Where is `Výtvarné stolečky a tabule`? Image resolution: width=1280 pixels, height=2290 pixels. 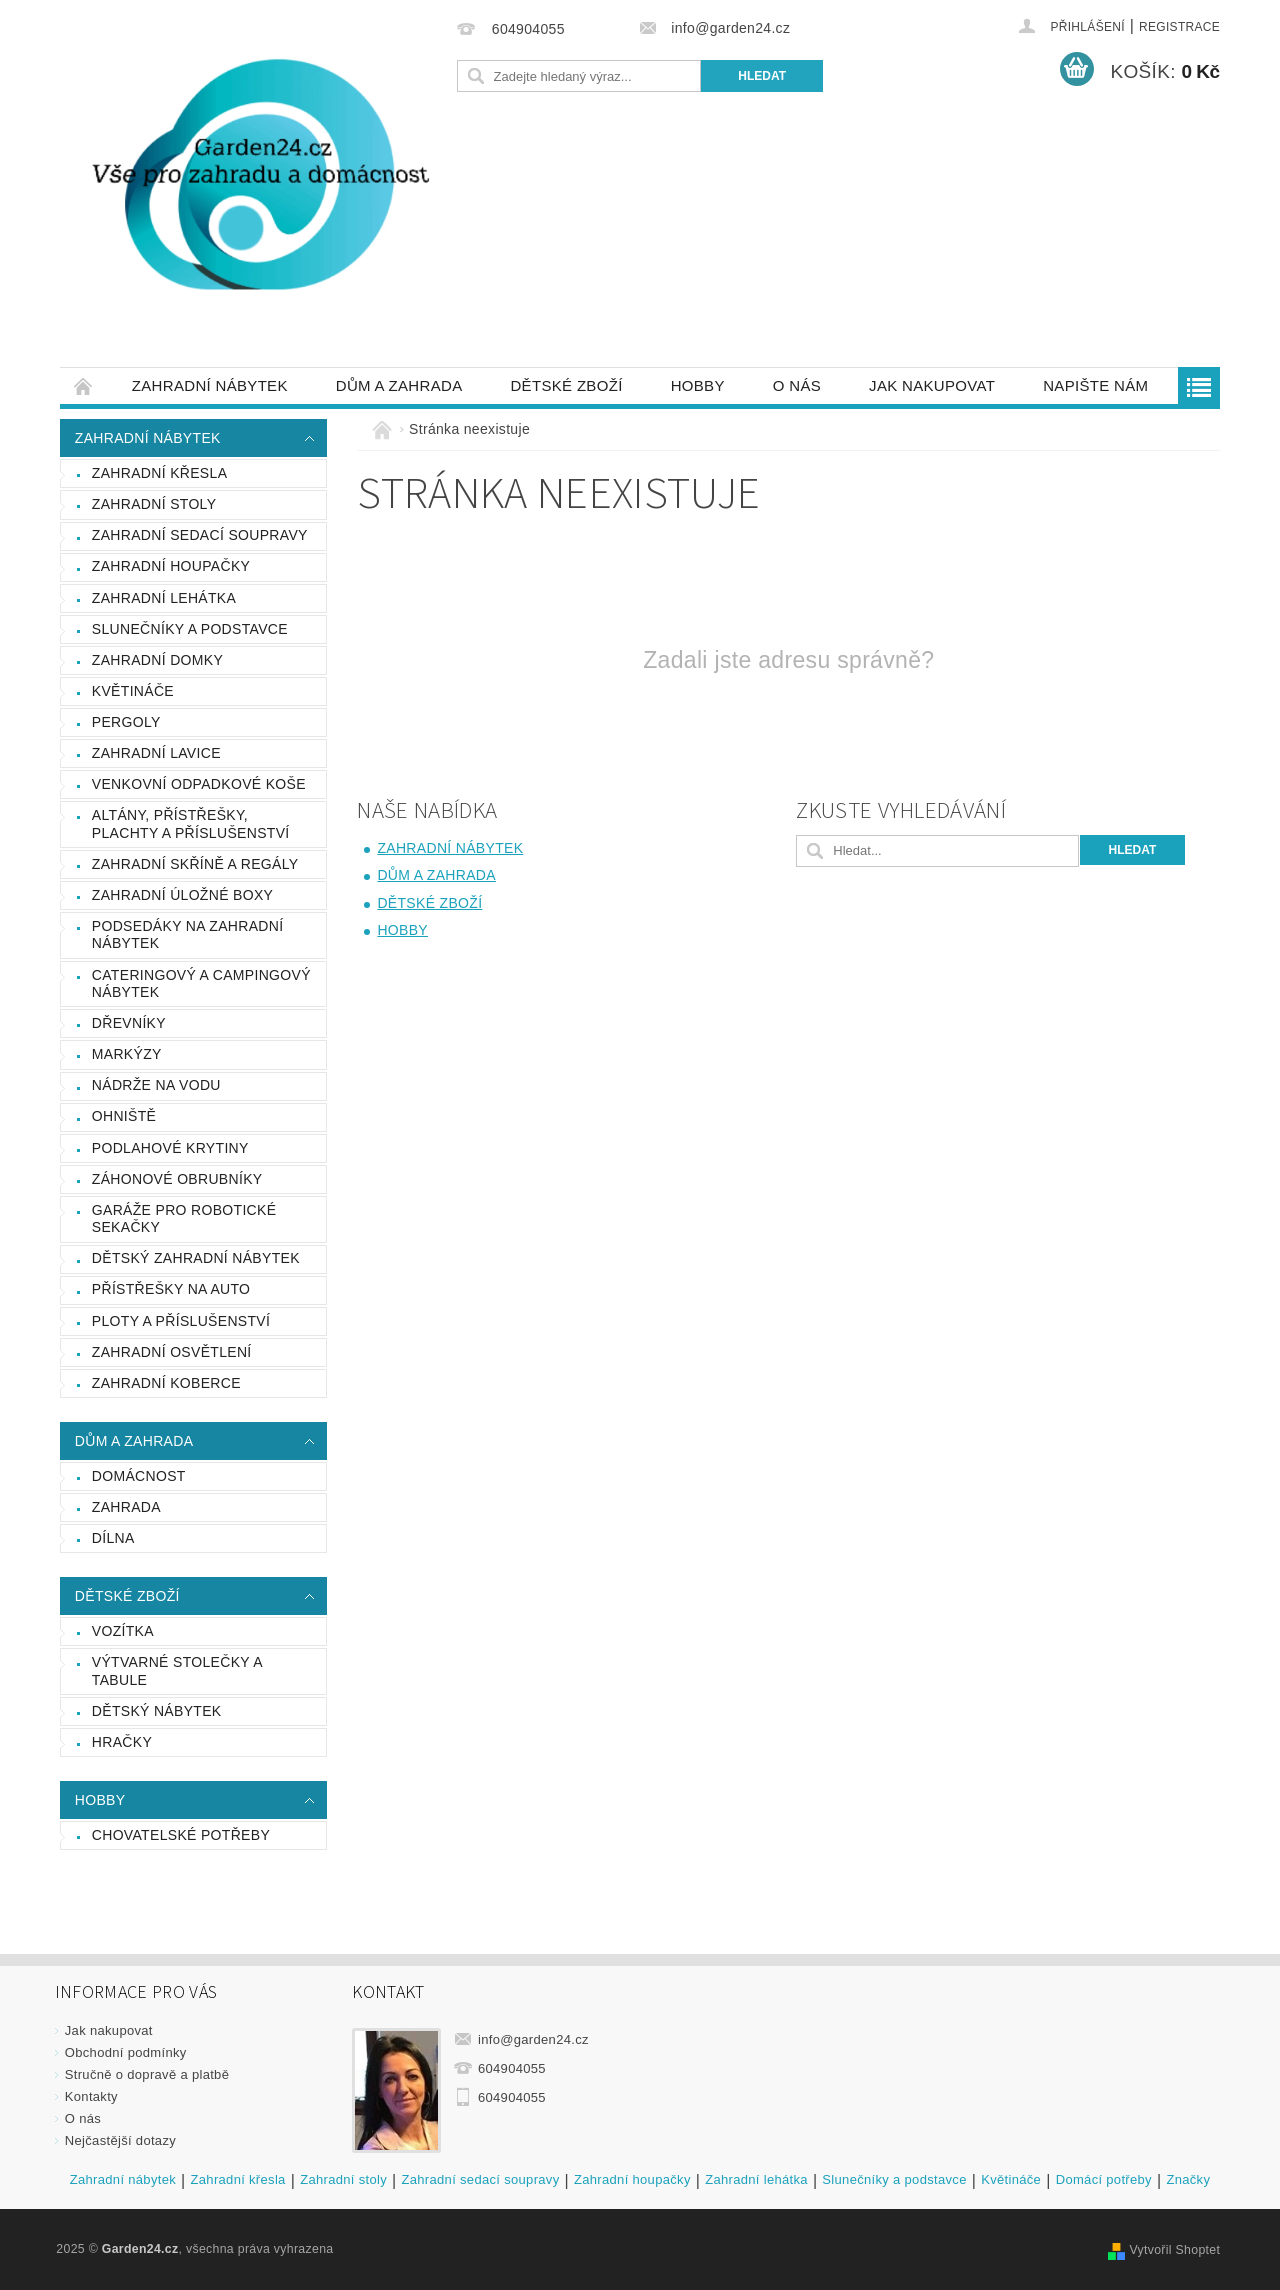
Výtvarné stolečky a tabule is located at coordinates (177, 1671).